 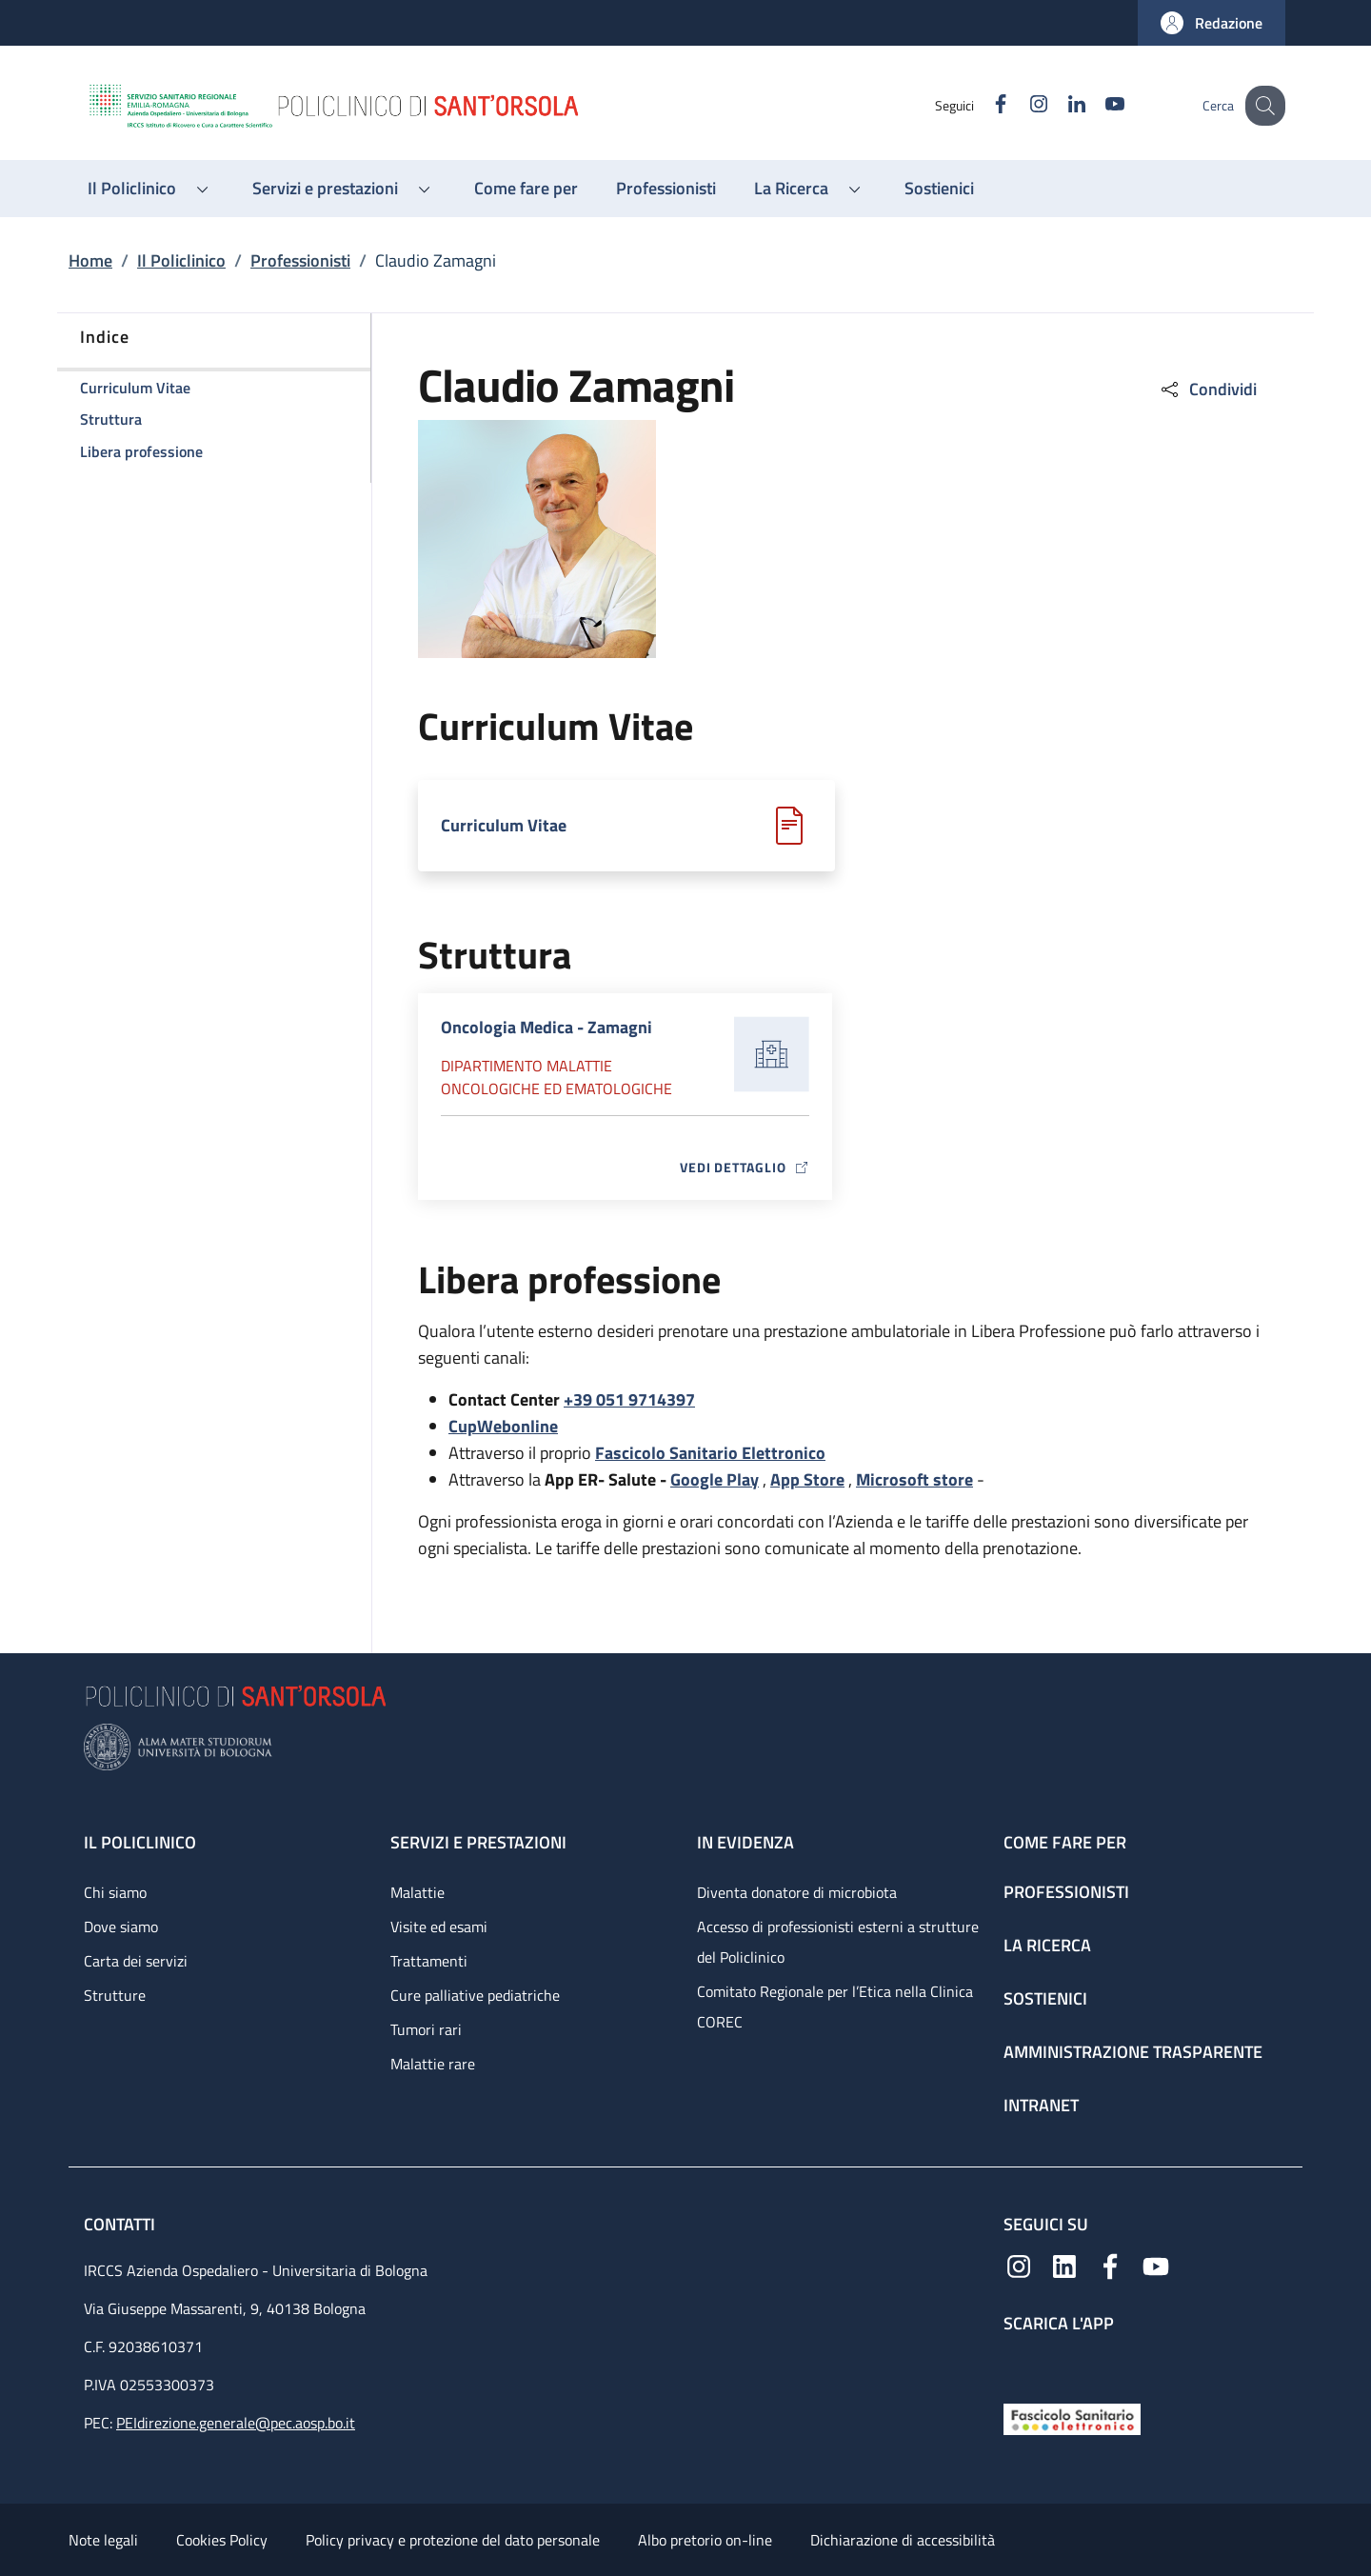 I want to click on [Professionisti - menu principale], so click(x=666, y=188).